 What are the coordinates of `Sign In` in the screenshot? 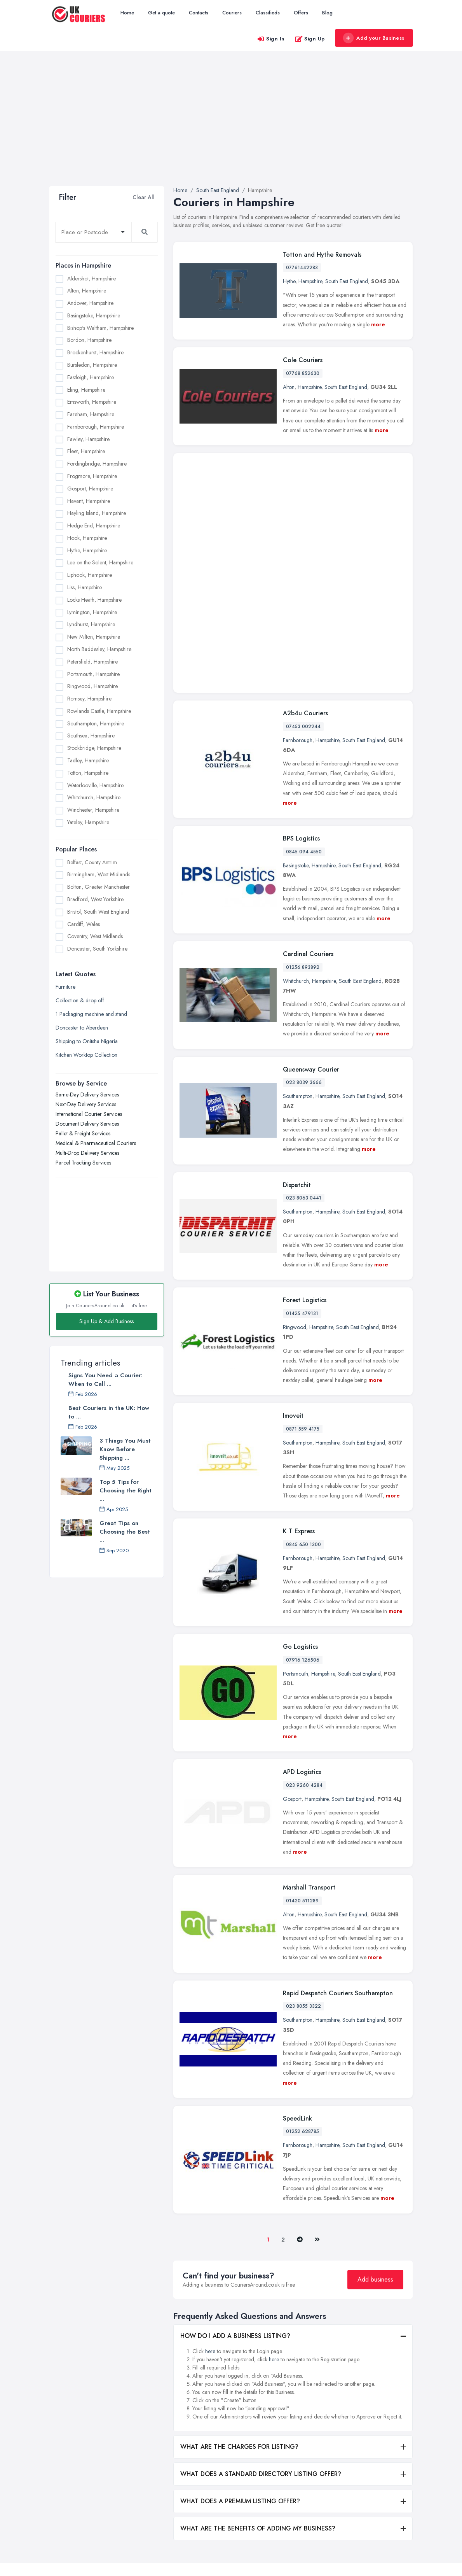 It's located at (270, 38).